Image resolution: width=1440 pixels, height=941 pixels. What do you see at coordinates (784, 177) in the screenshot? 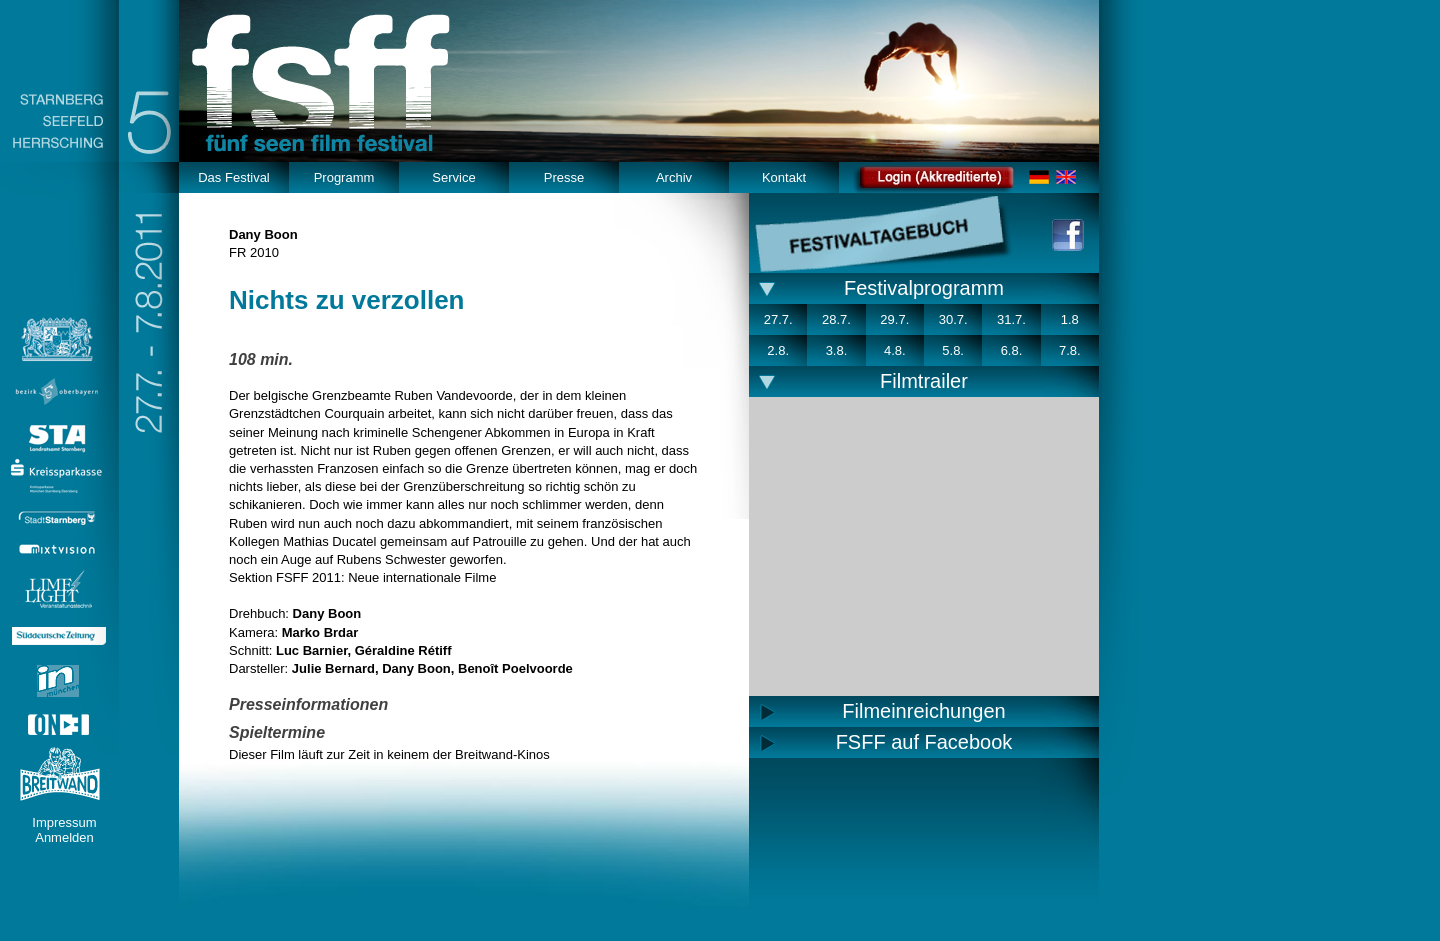
I see `Kontakt` at bounding box center [784, 177].